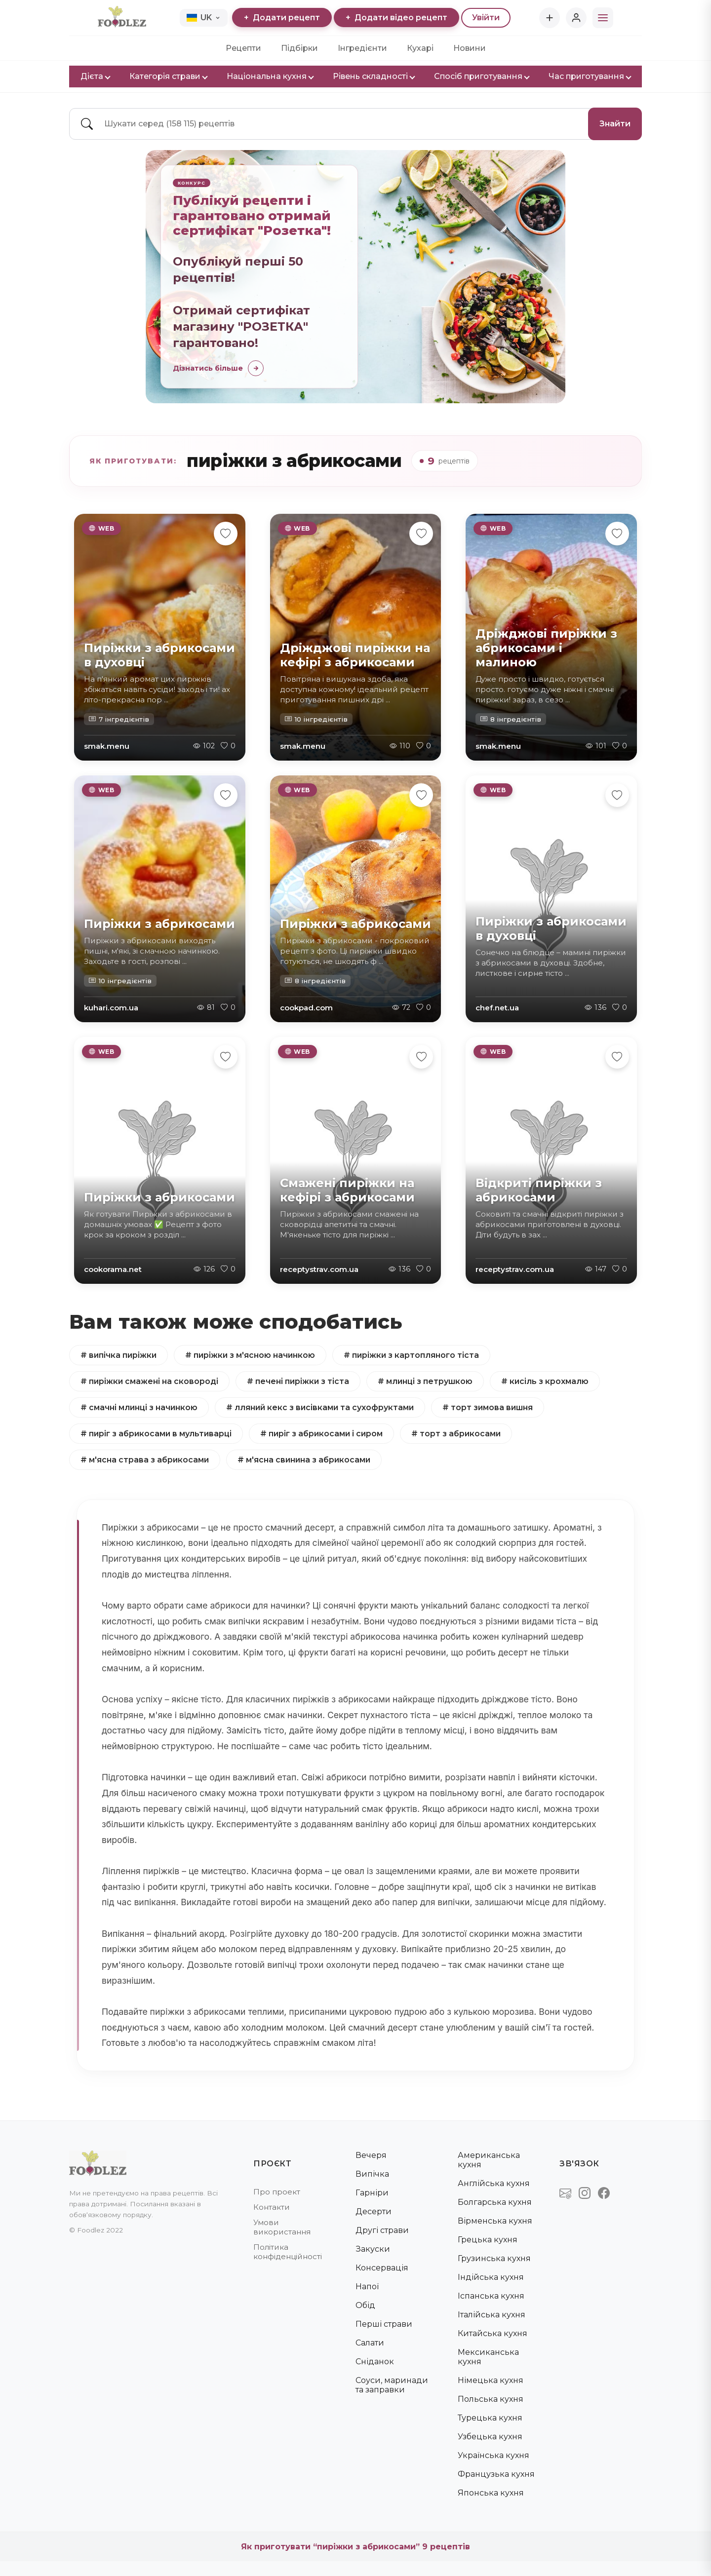 This screenshot has width=711, height=2576. Describe the element at coordinates (119, 1355) in the screenshot. I see `# випічка пиріжки` at that location.